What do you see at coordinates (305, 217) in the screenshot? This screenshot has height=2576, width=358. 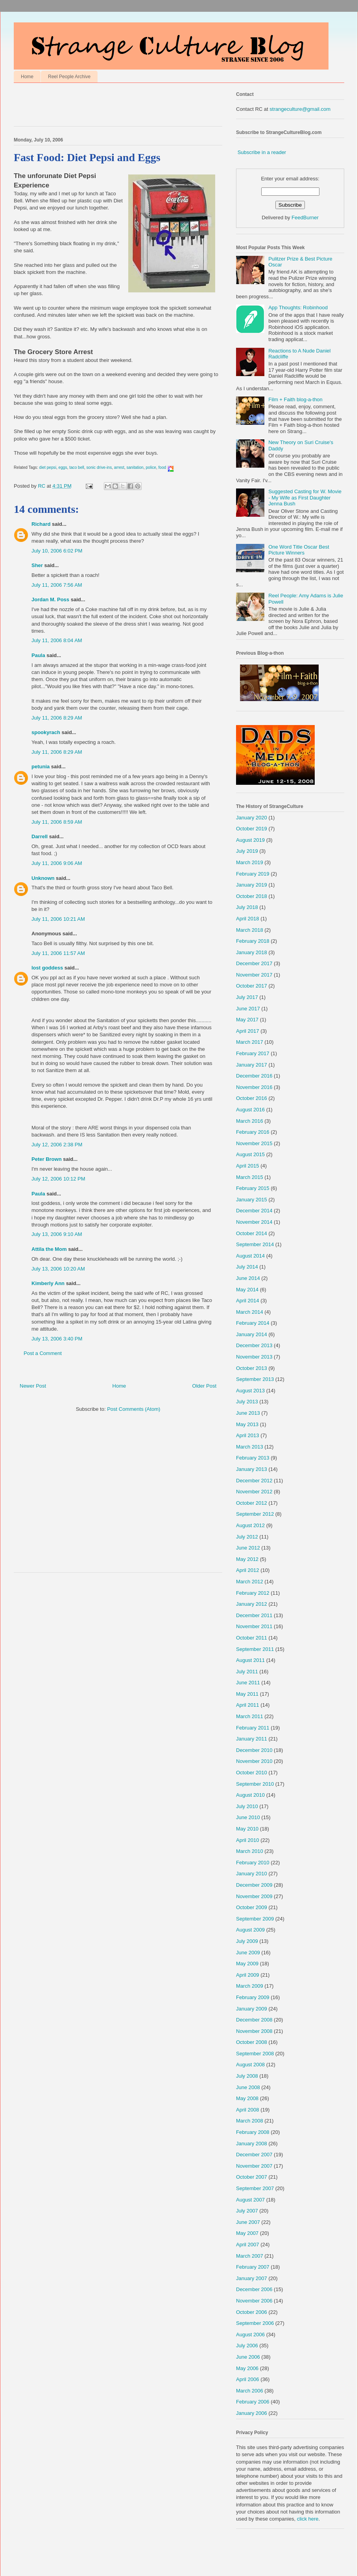 I see `FeedBurner` at bounding box center [305, 217].